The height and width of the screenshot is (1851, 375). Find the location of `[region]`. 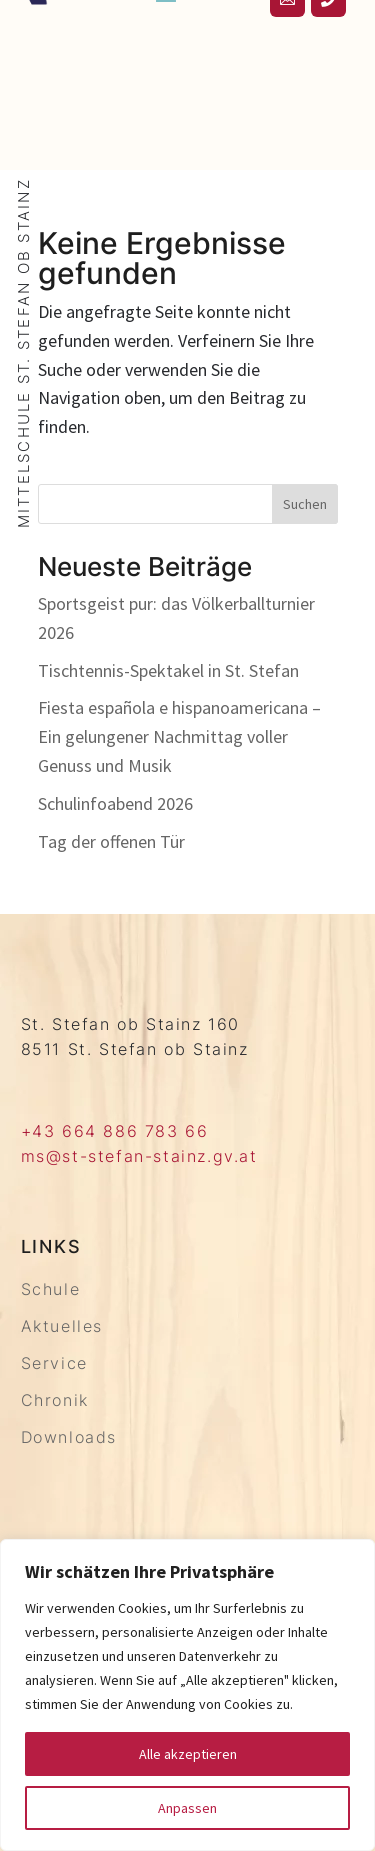

[region] is located at coordinates (187, 1695).